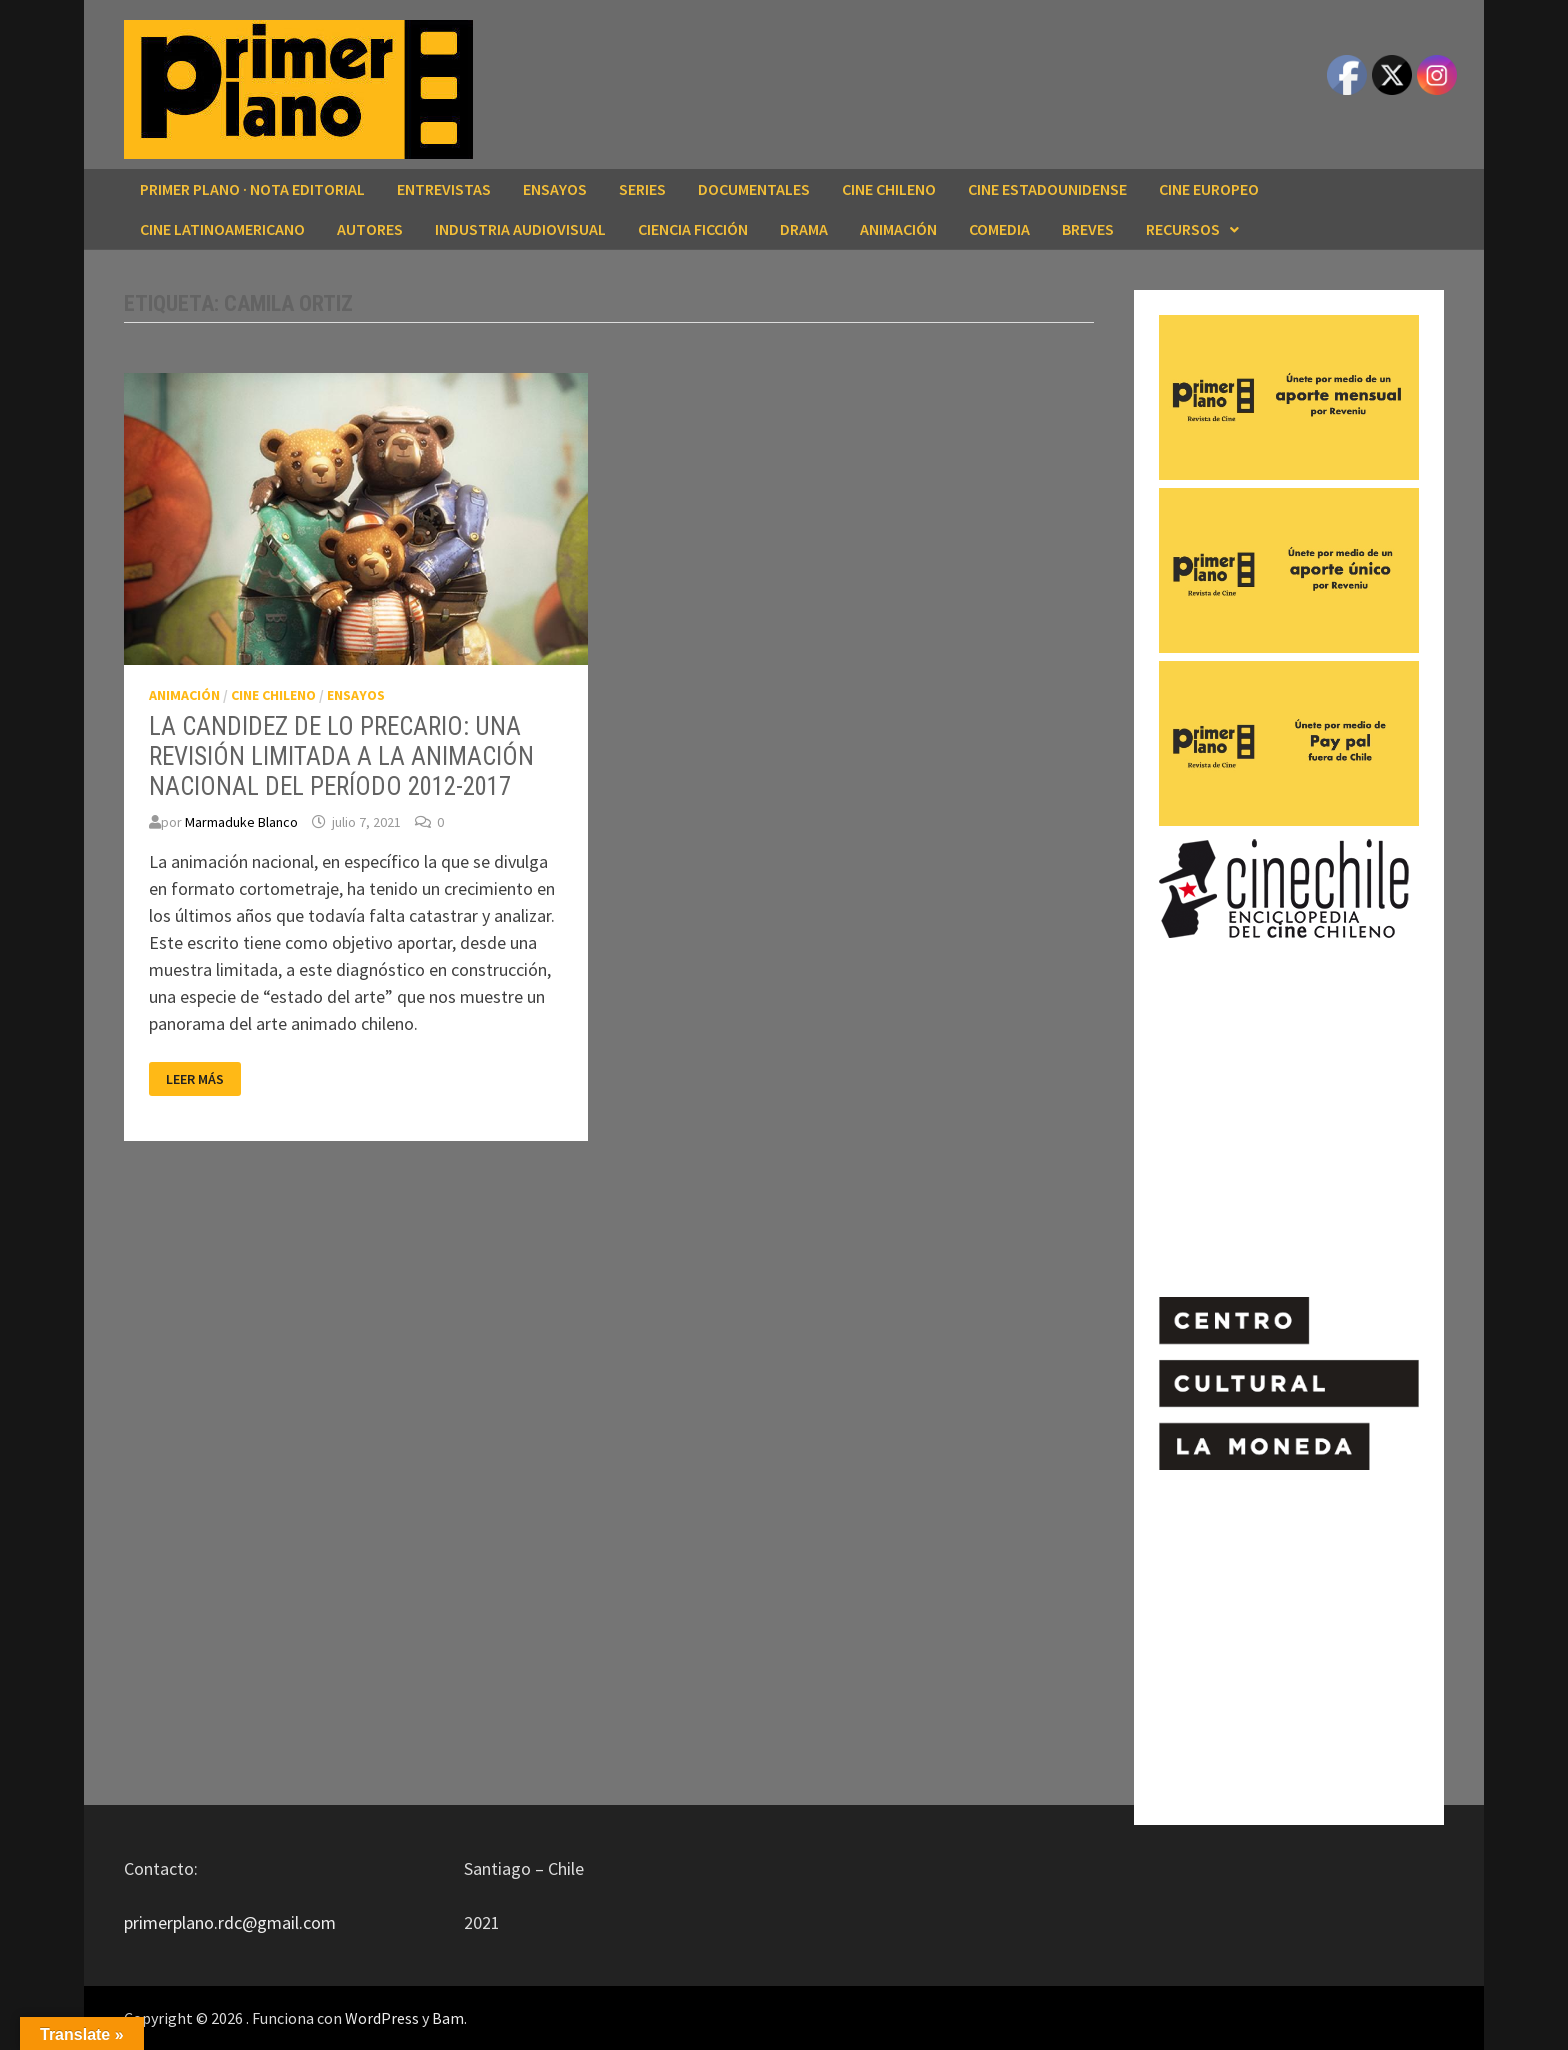  What do you see at coordinates (693, 229) in the screenshot?
I see `CIENCIA FICCIÓN` at bounding box center [693, 229].